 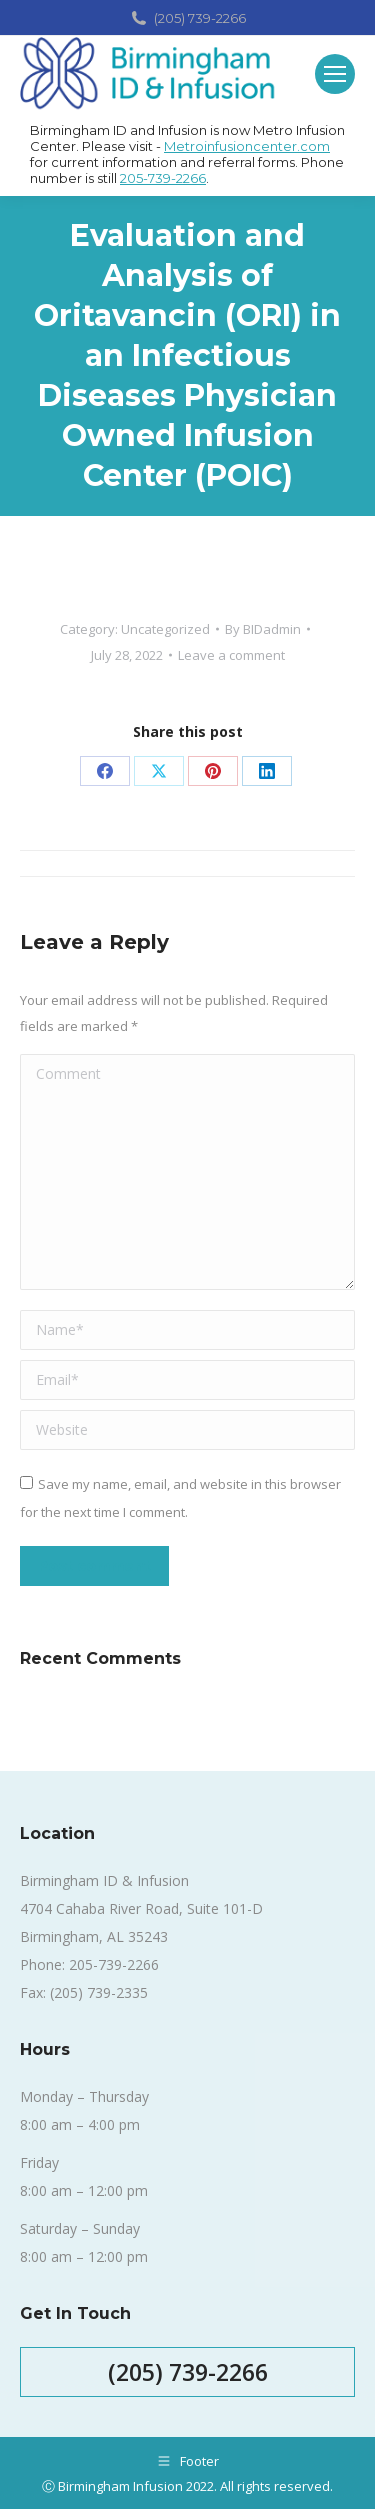 What do you see at coordinates (335, 74) in the screenshot?
I see `[Mobile menu icon]` at bounding box center [335, 74].